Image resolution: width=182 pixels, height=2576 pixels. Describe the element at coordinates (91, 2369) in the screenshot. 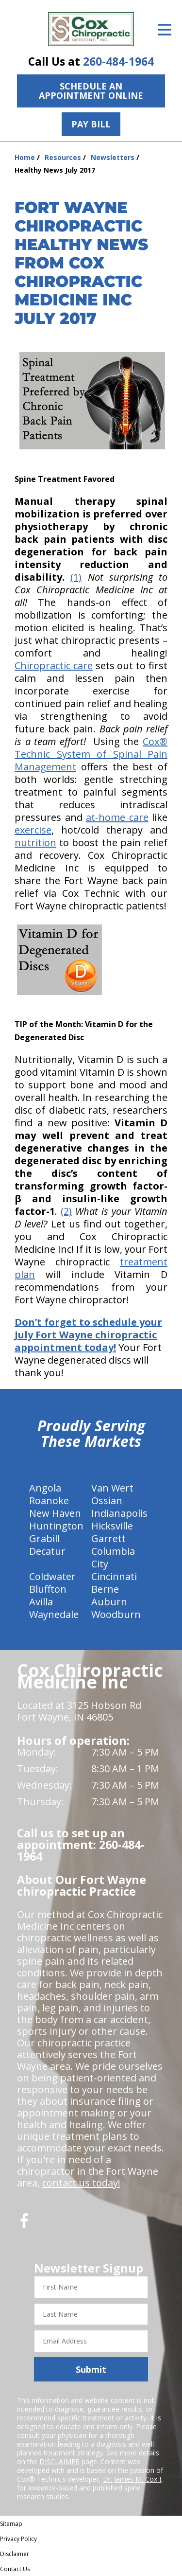

I see `Submit` at that location.